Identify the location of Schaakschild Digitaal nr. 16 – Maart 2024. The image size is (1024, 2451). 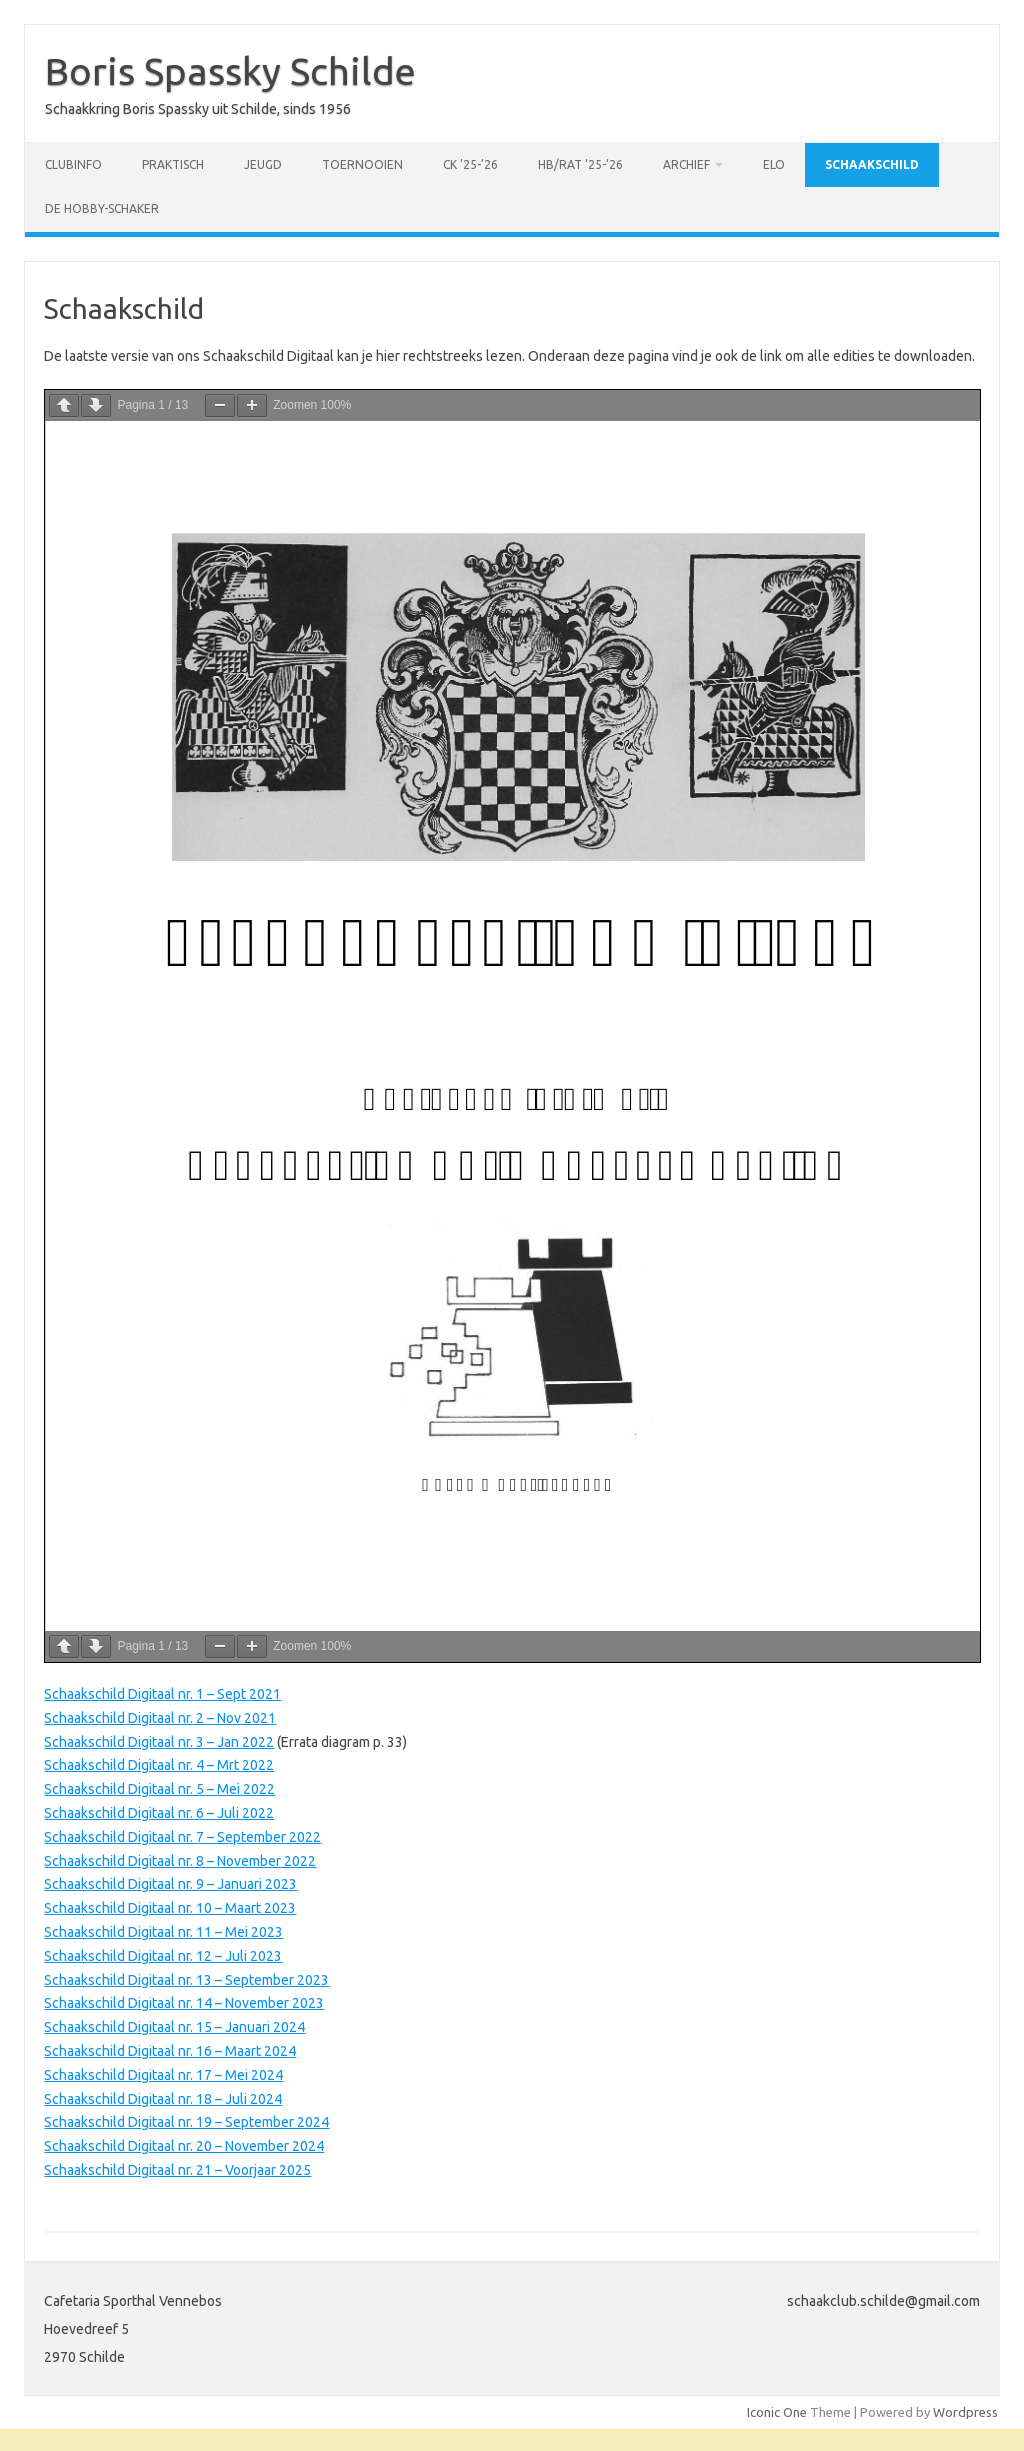
(170, 2051).